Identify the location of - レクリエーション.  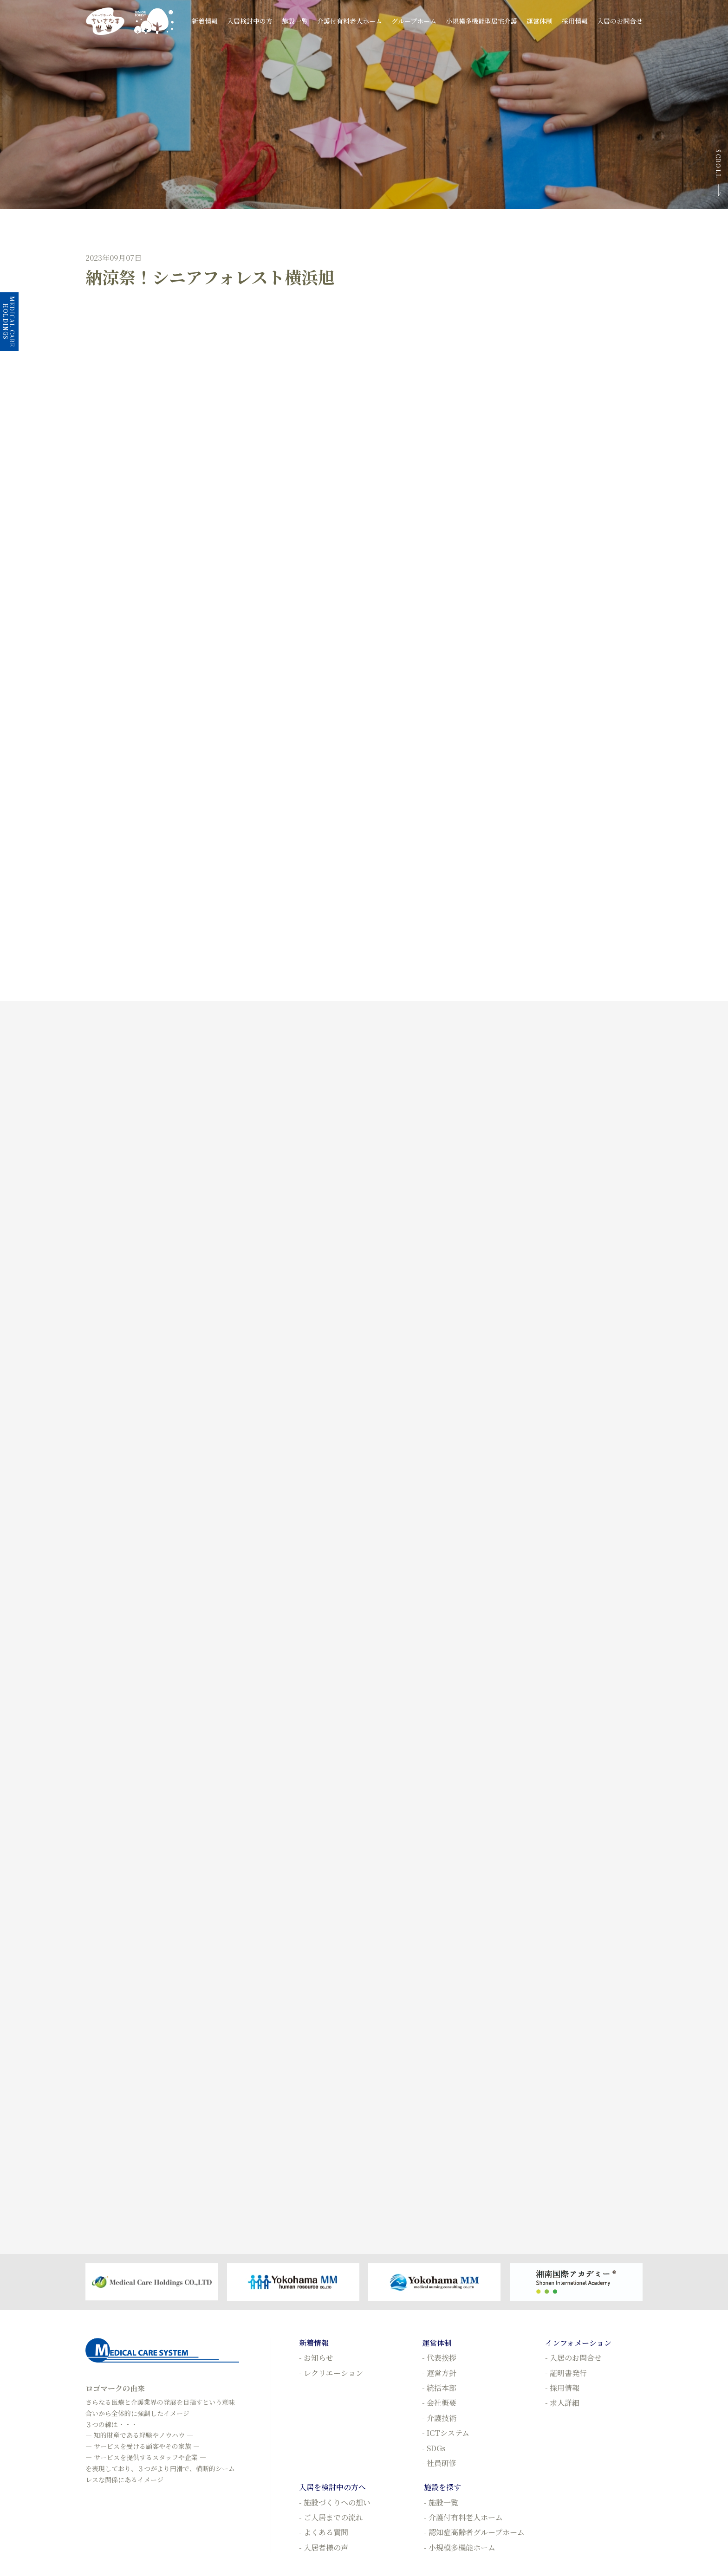
(331, 2373).